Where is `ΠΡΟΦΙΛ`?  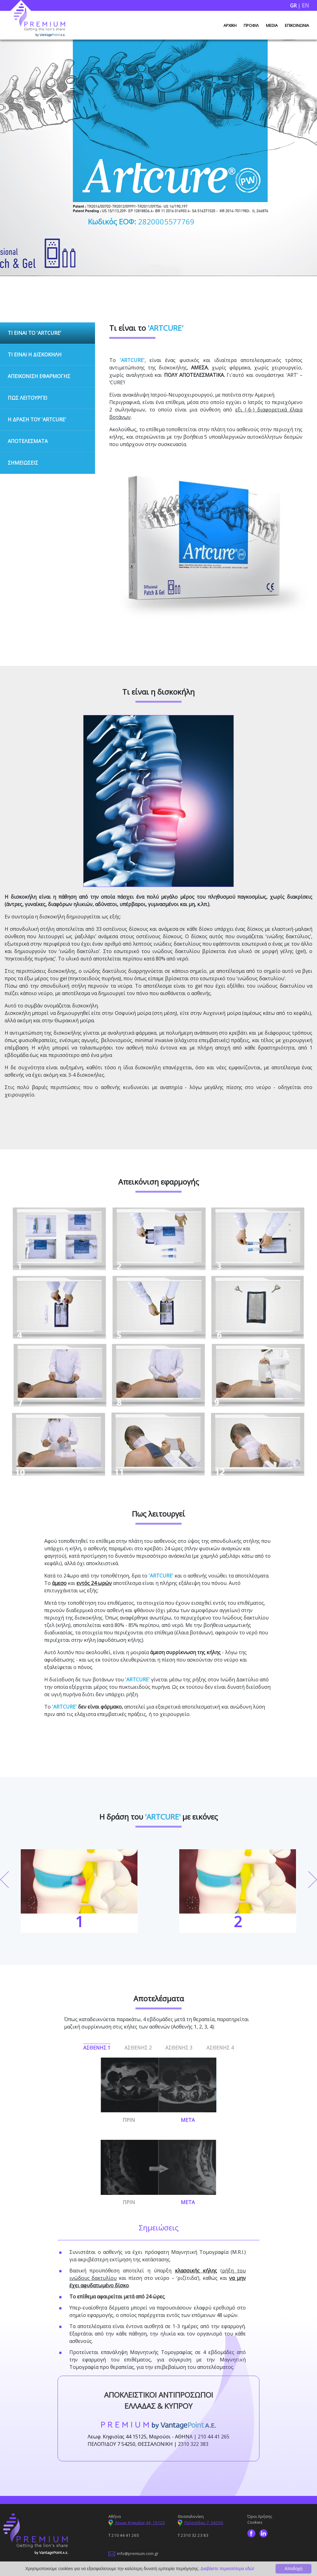
ΠΡΟΦΙΛ is located at coordinates (251, 25).